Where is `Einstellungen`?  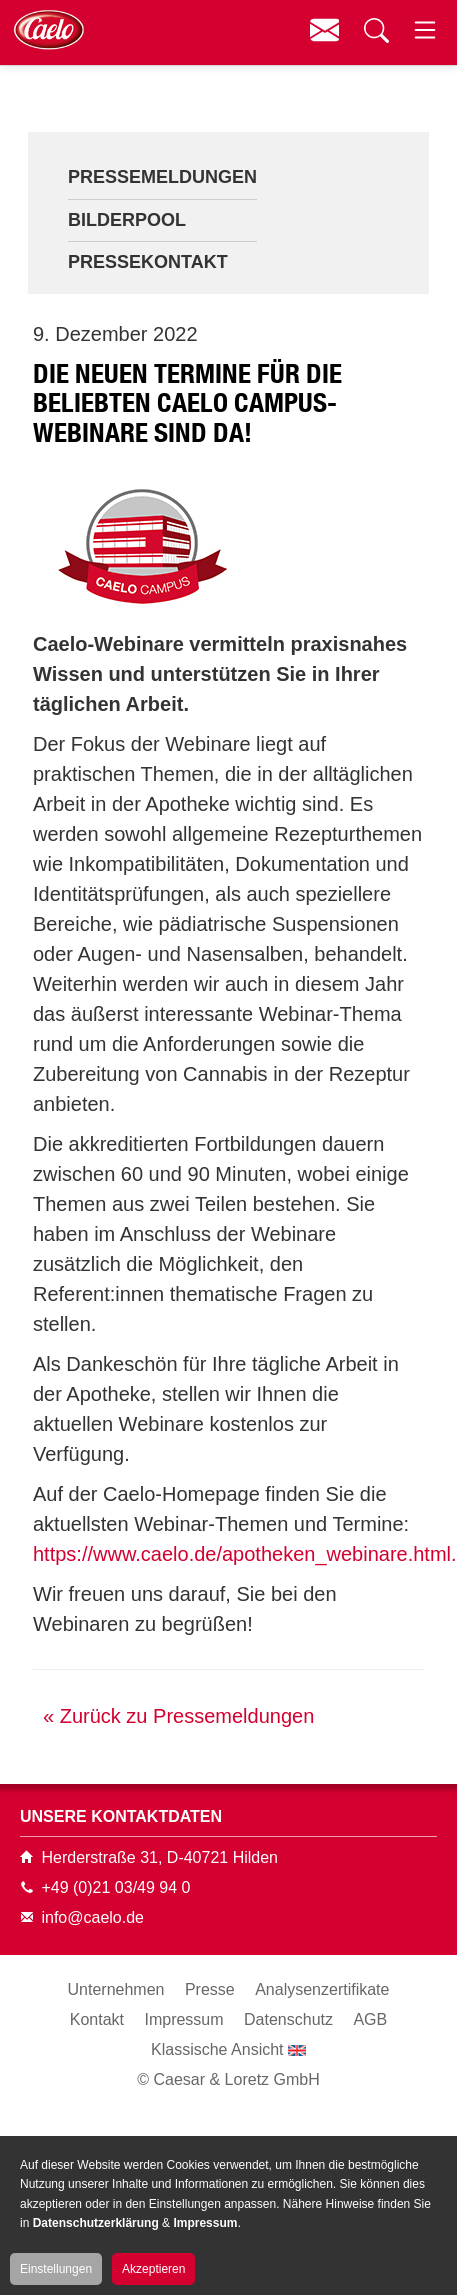 Einstellungen is located at coordinates (56, 2269).